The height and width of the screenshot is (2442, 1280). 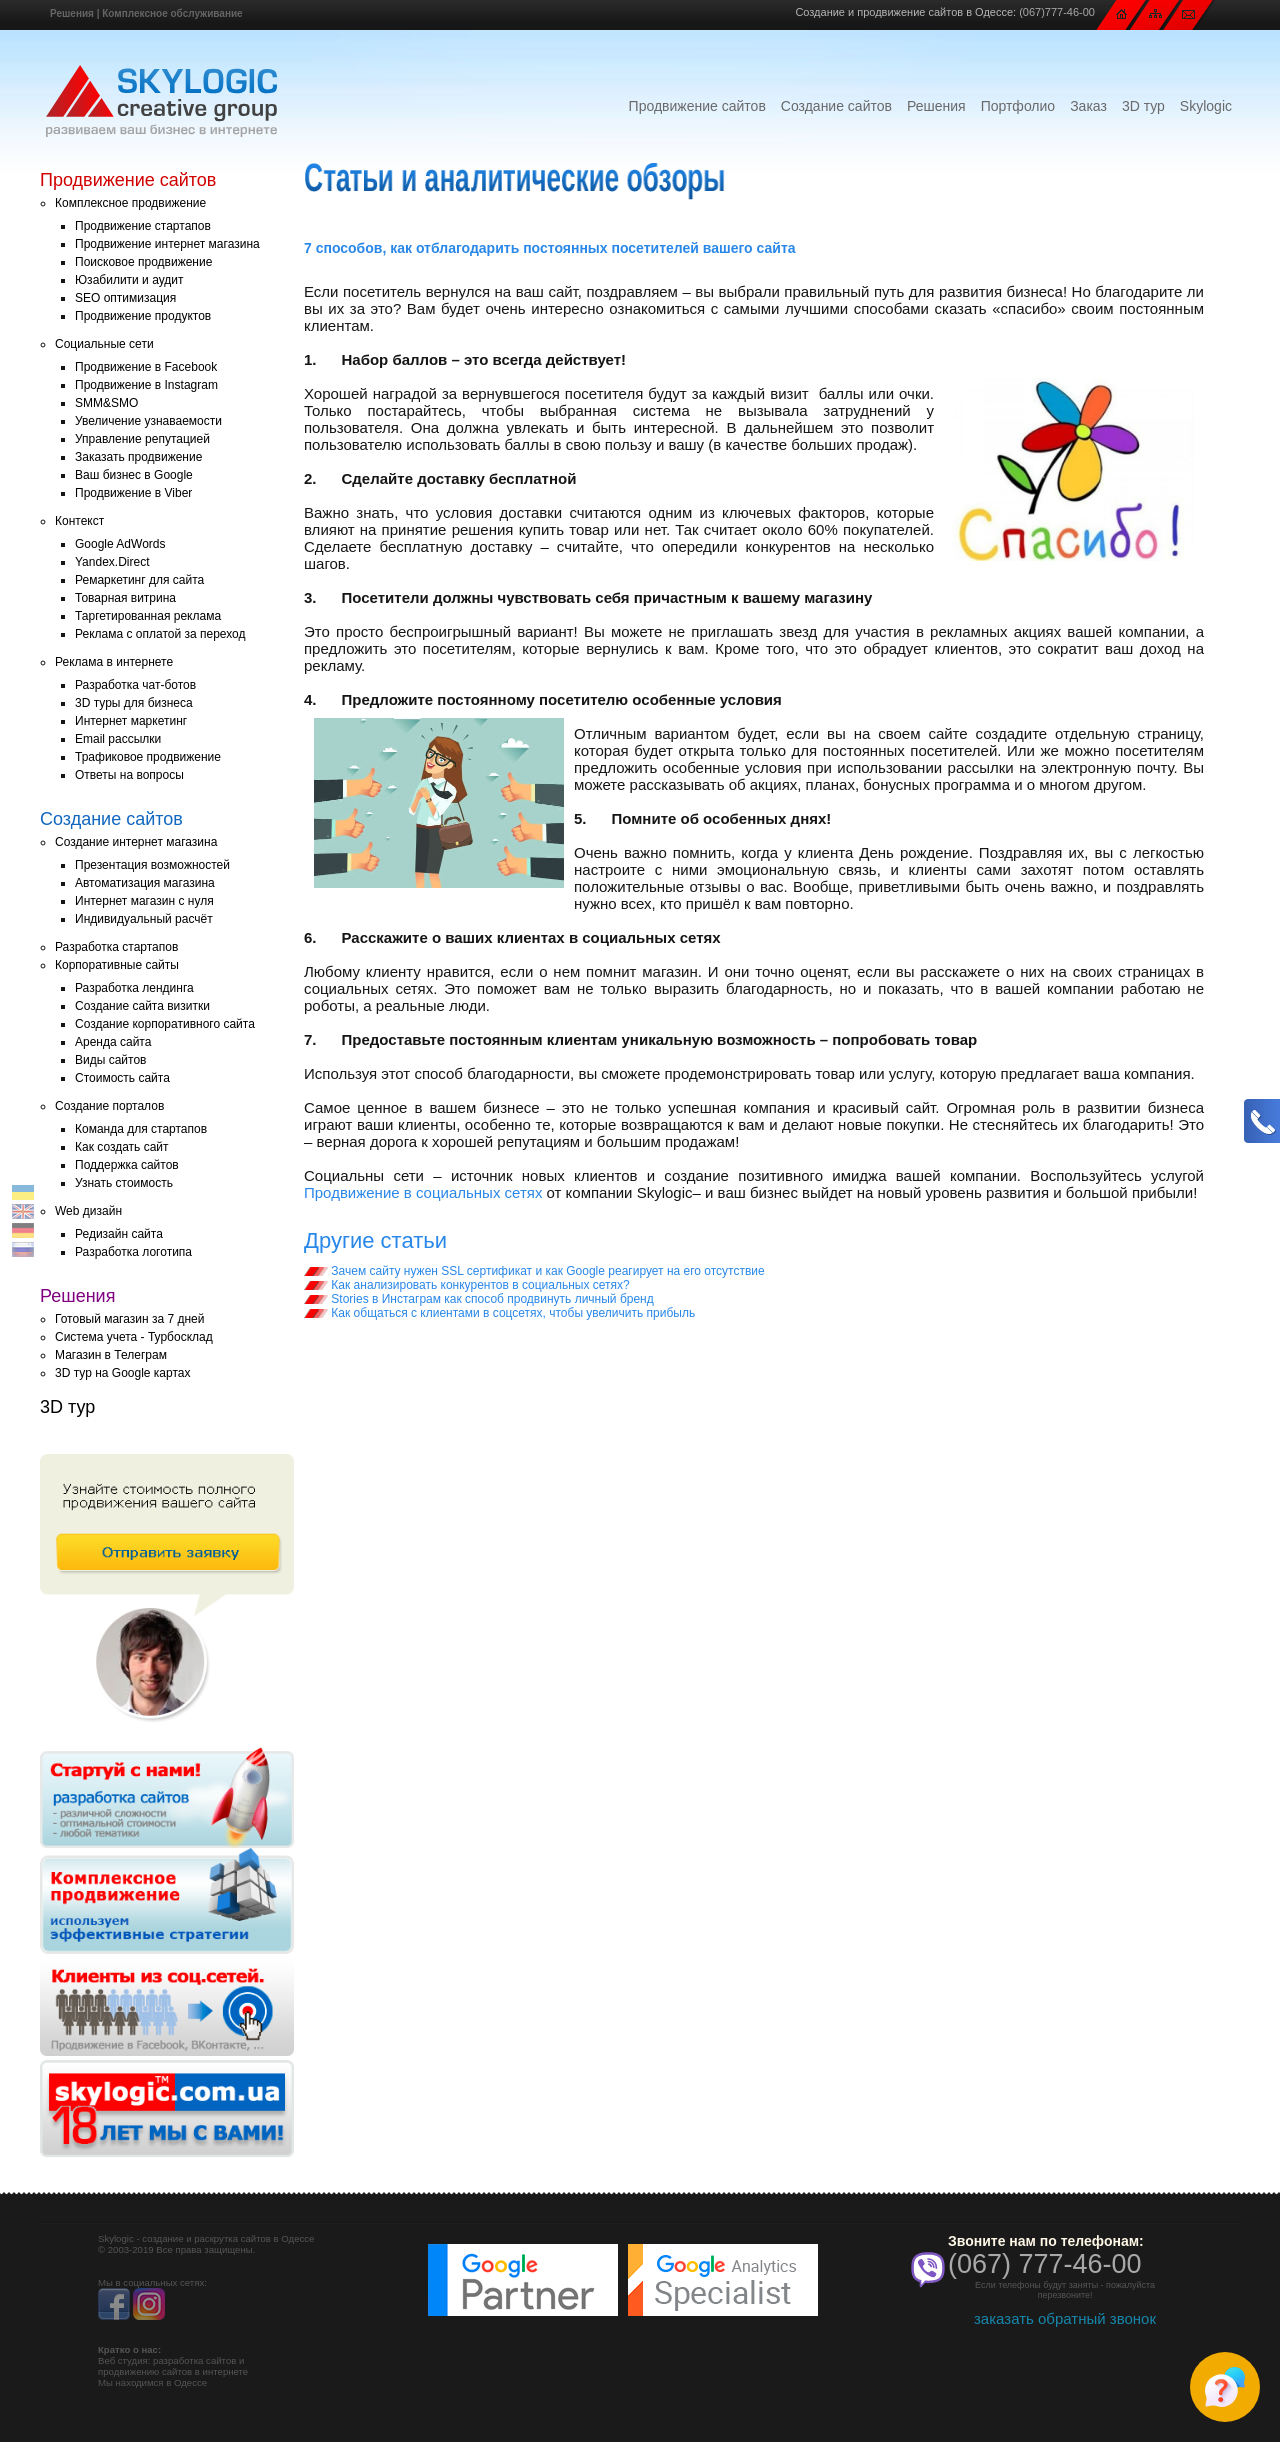 What do you see at coordinates (697, 106) in the screenshot?
I see `Продвижение сайтов` at bounding box center [697, 106].